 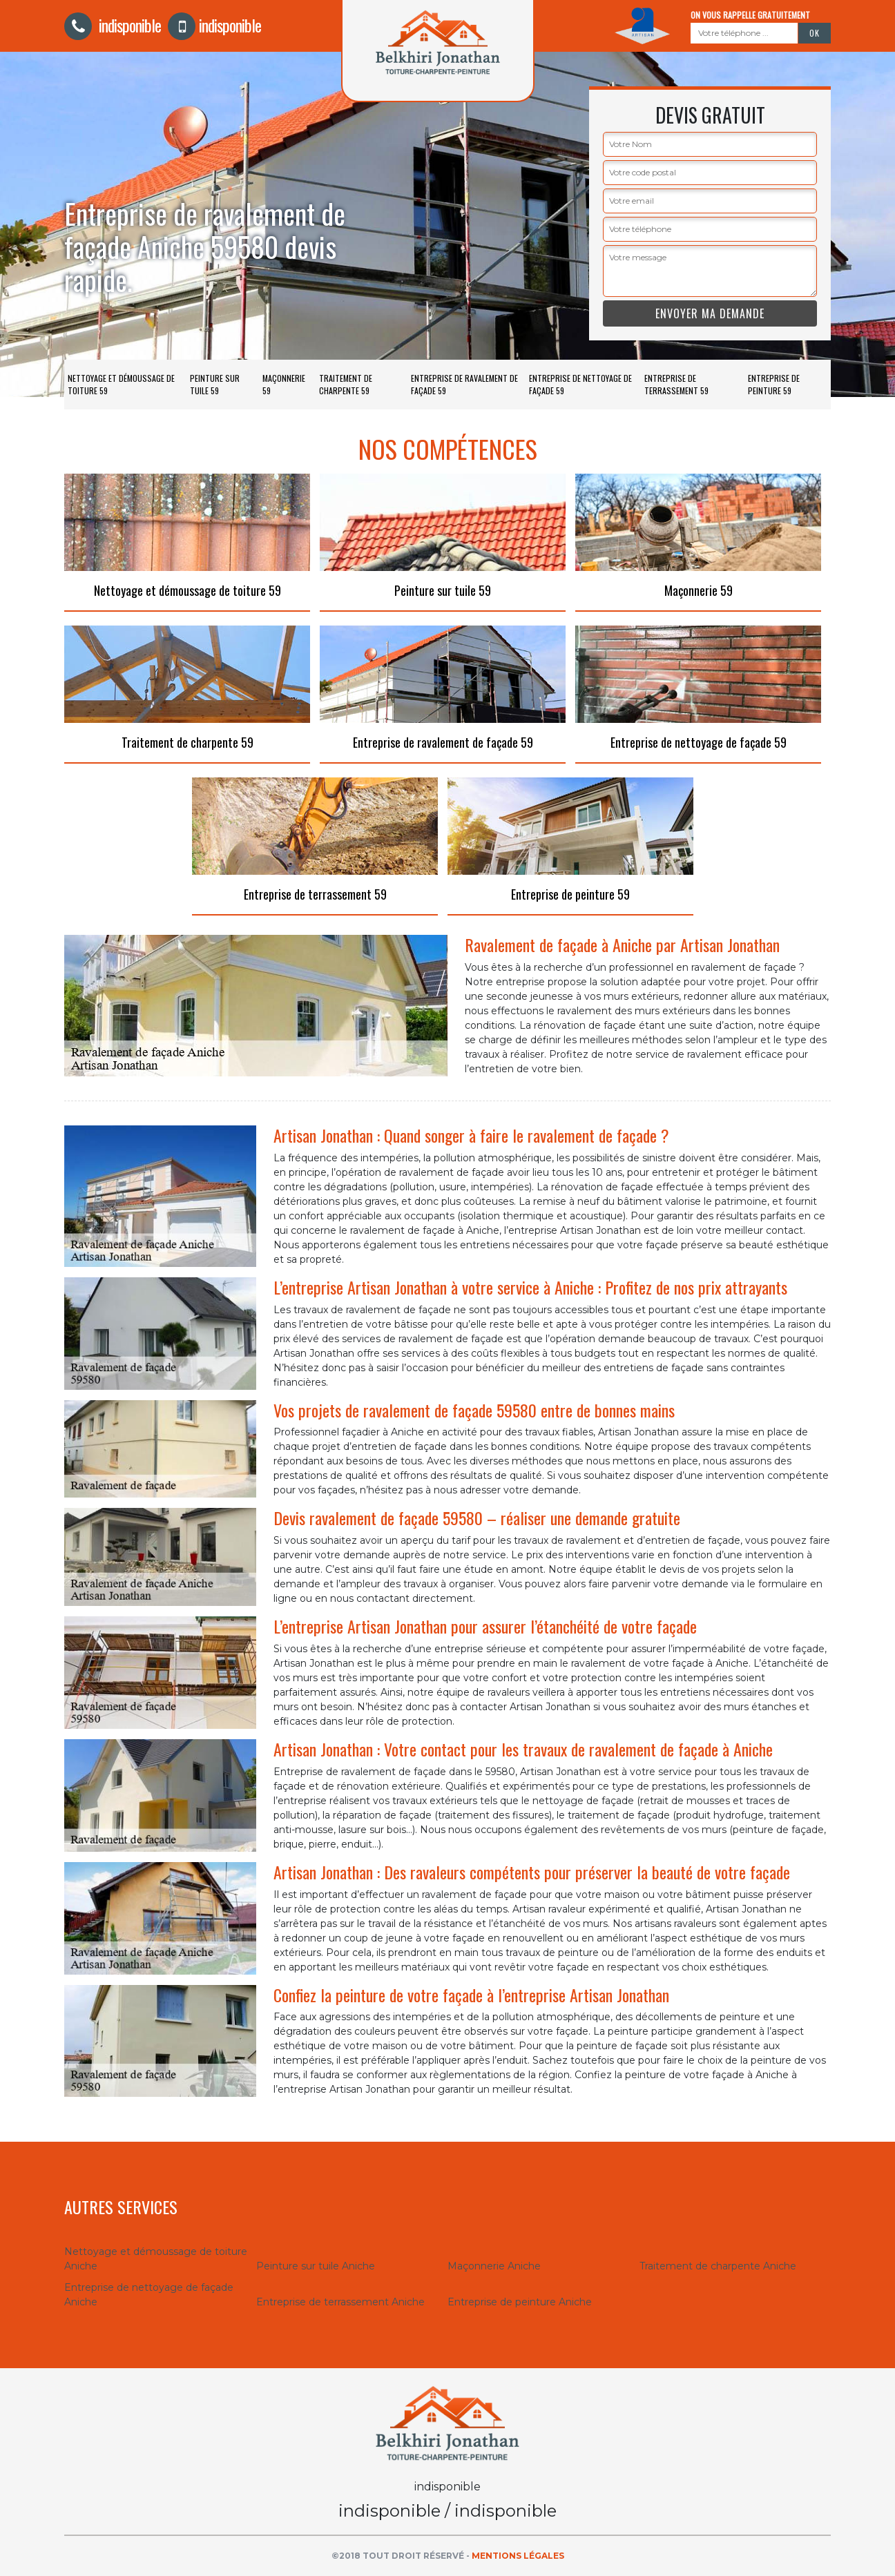 I want to click on Peinture sur tuile 59, so click(x=215, y=384).